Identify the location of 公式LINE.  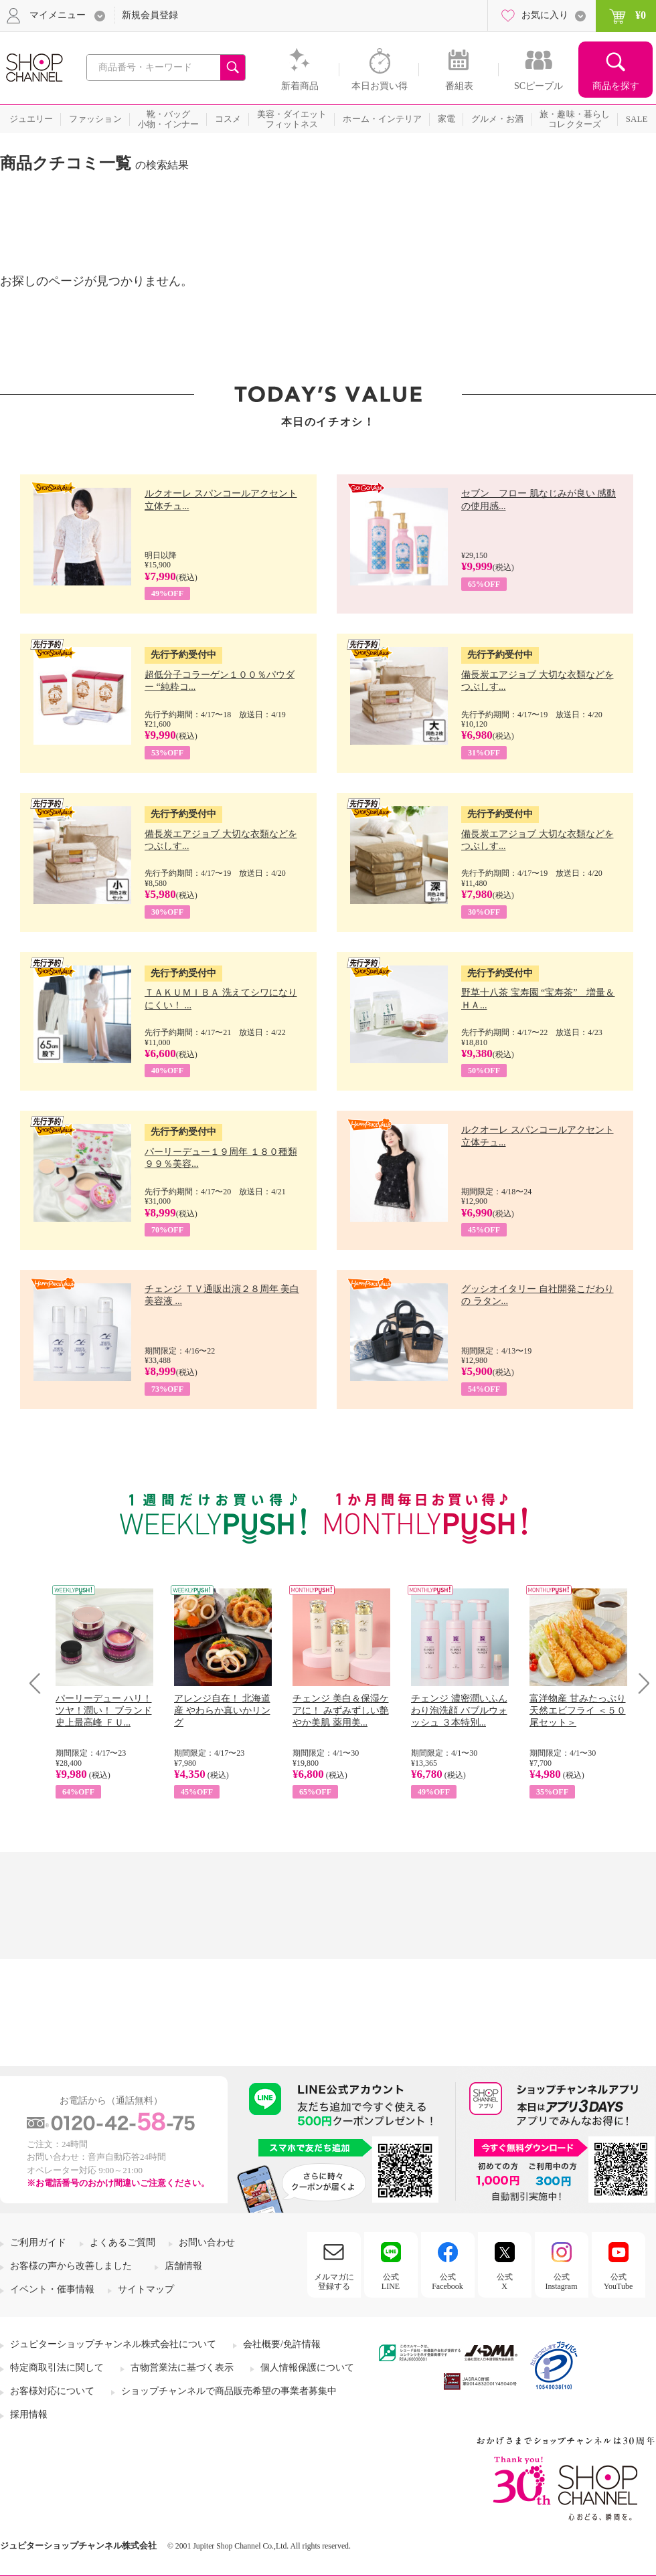
(391, 2281).